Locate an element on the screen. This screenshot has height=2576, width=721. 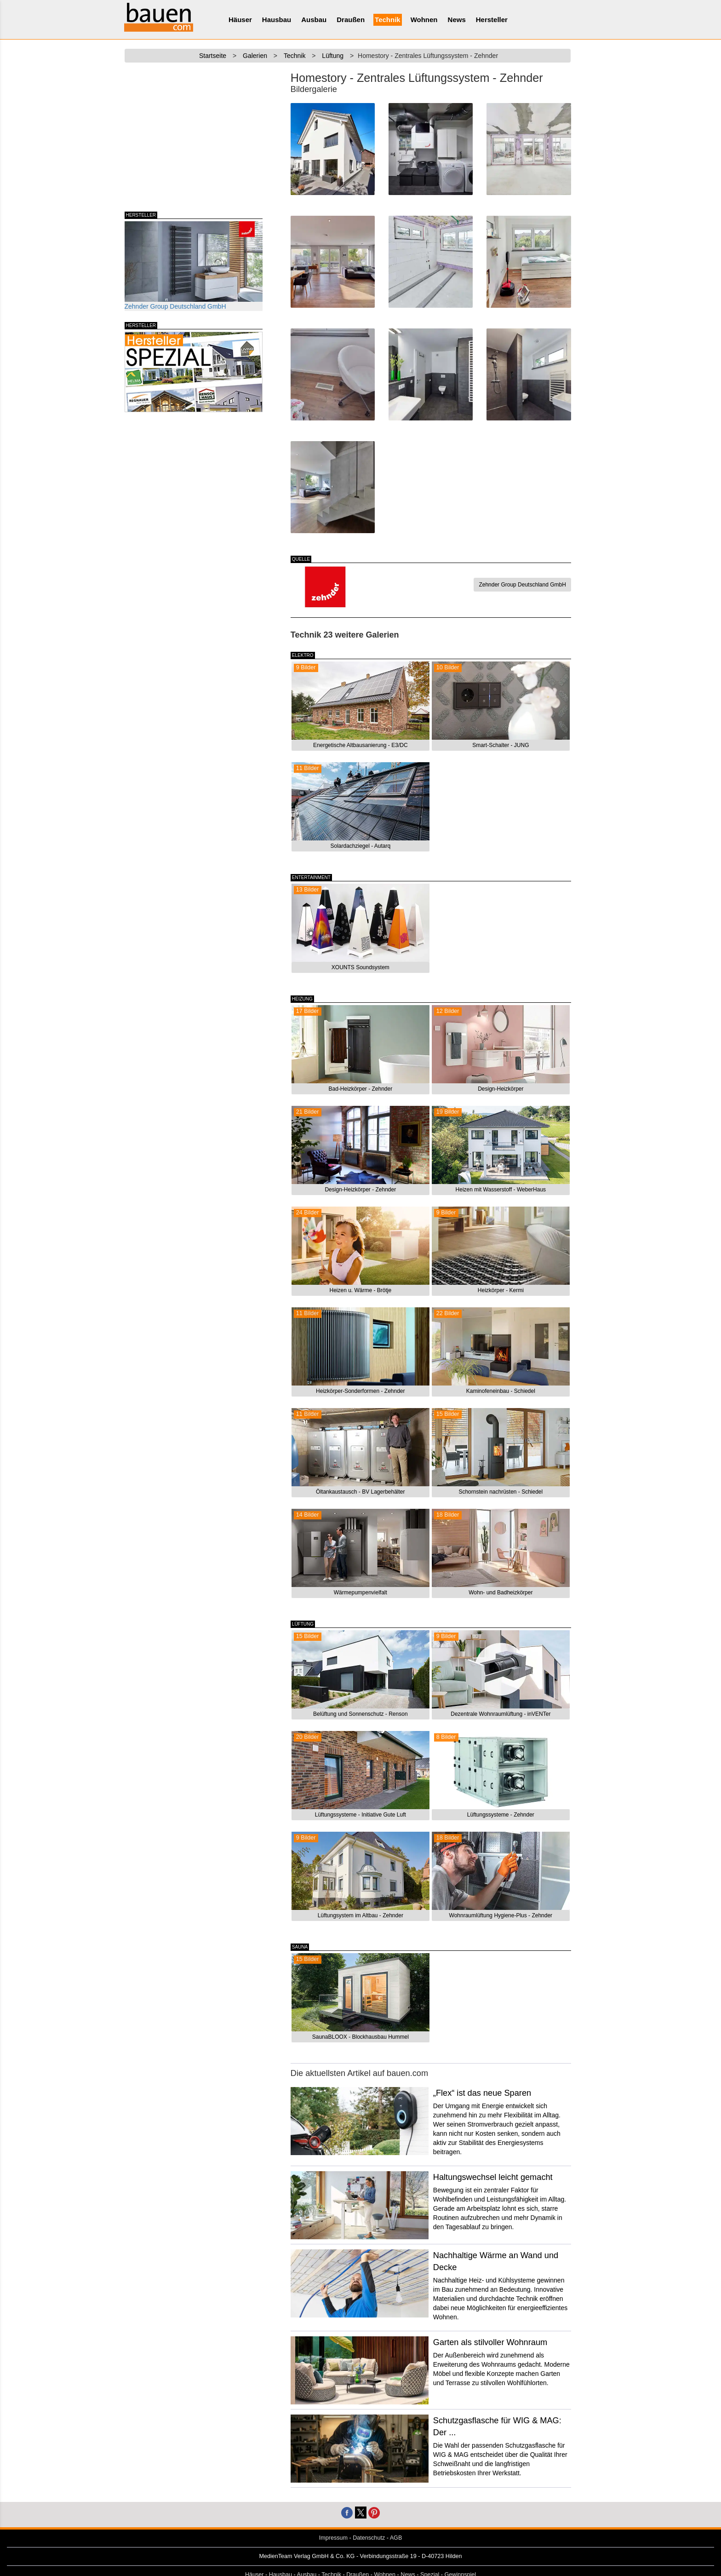
Heizkörper - Kermi [button] is located at coordinates (501, 1290).